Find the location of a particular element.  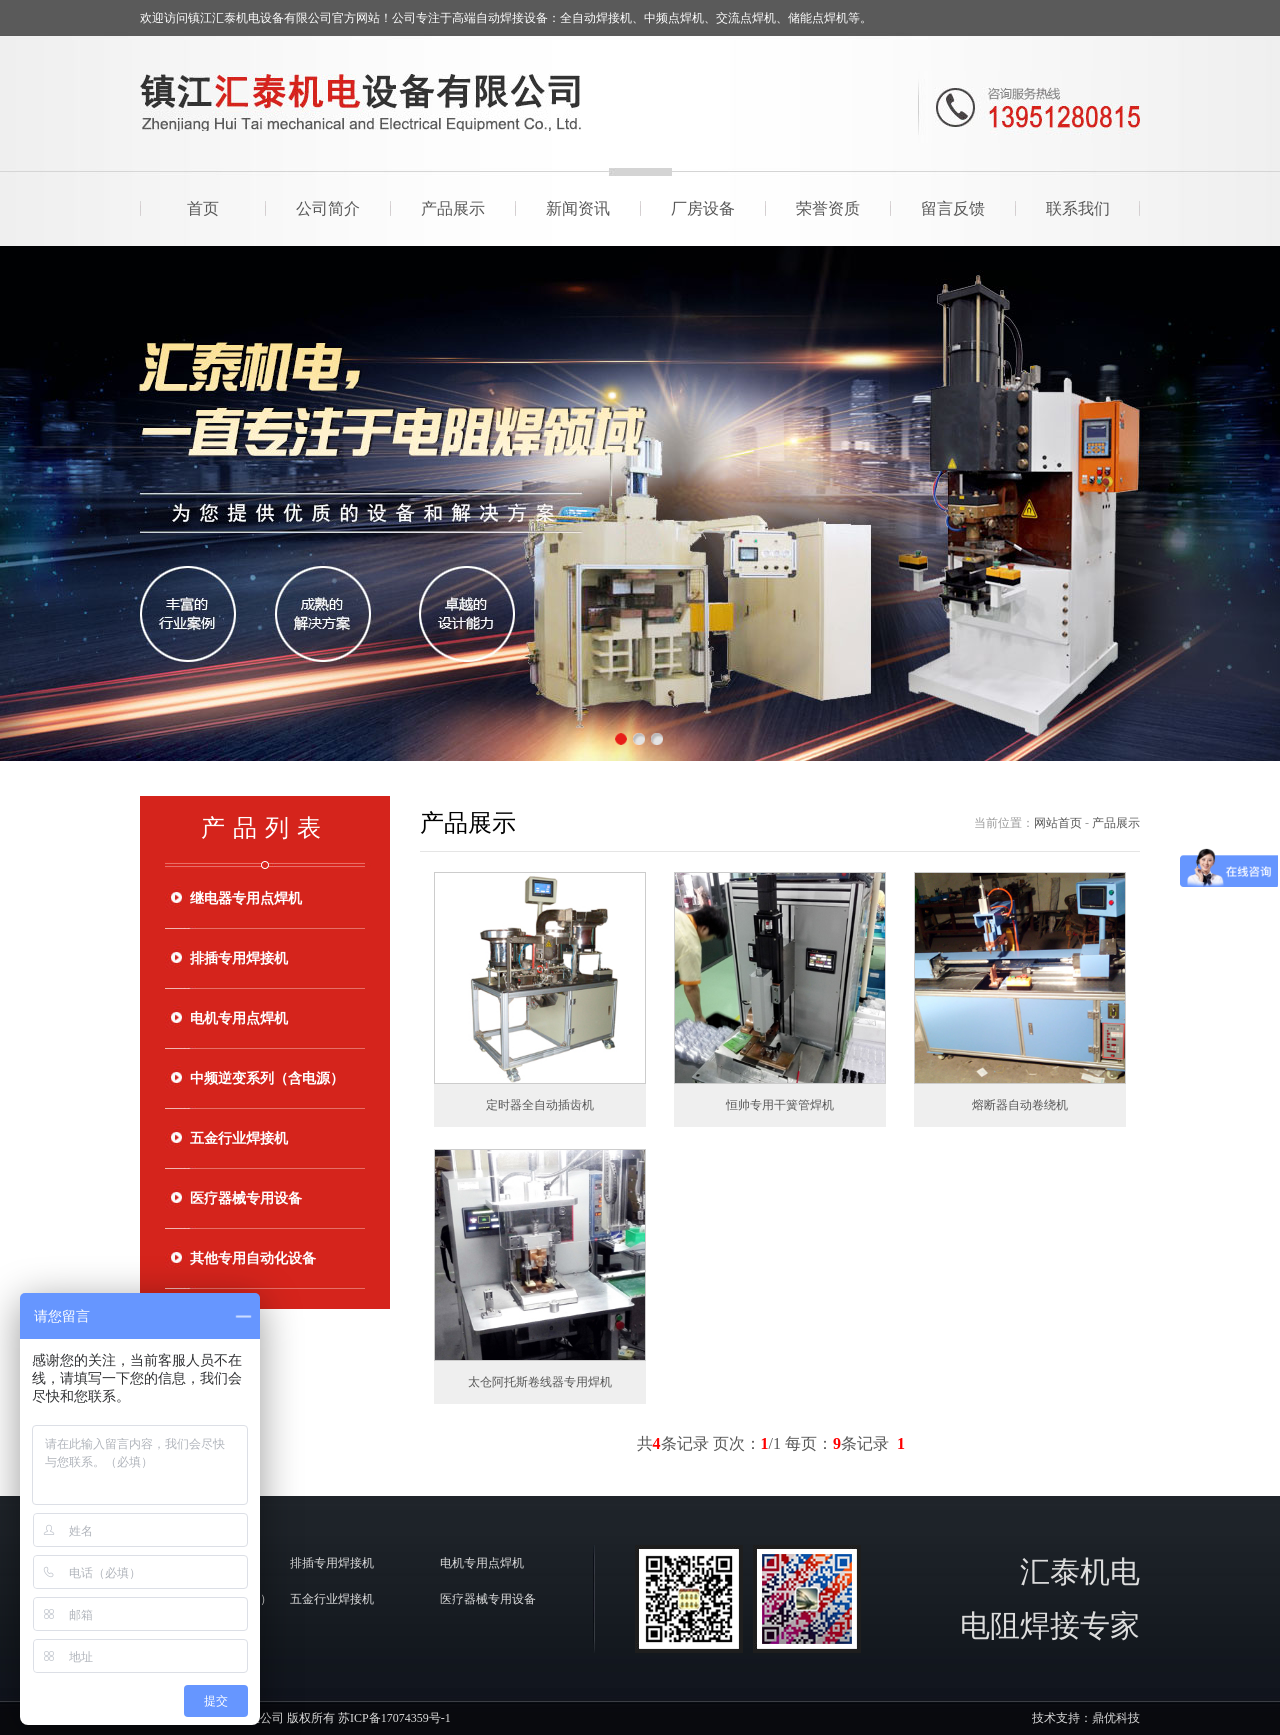

网站首页 is located at coordinates (1058, 823).